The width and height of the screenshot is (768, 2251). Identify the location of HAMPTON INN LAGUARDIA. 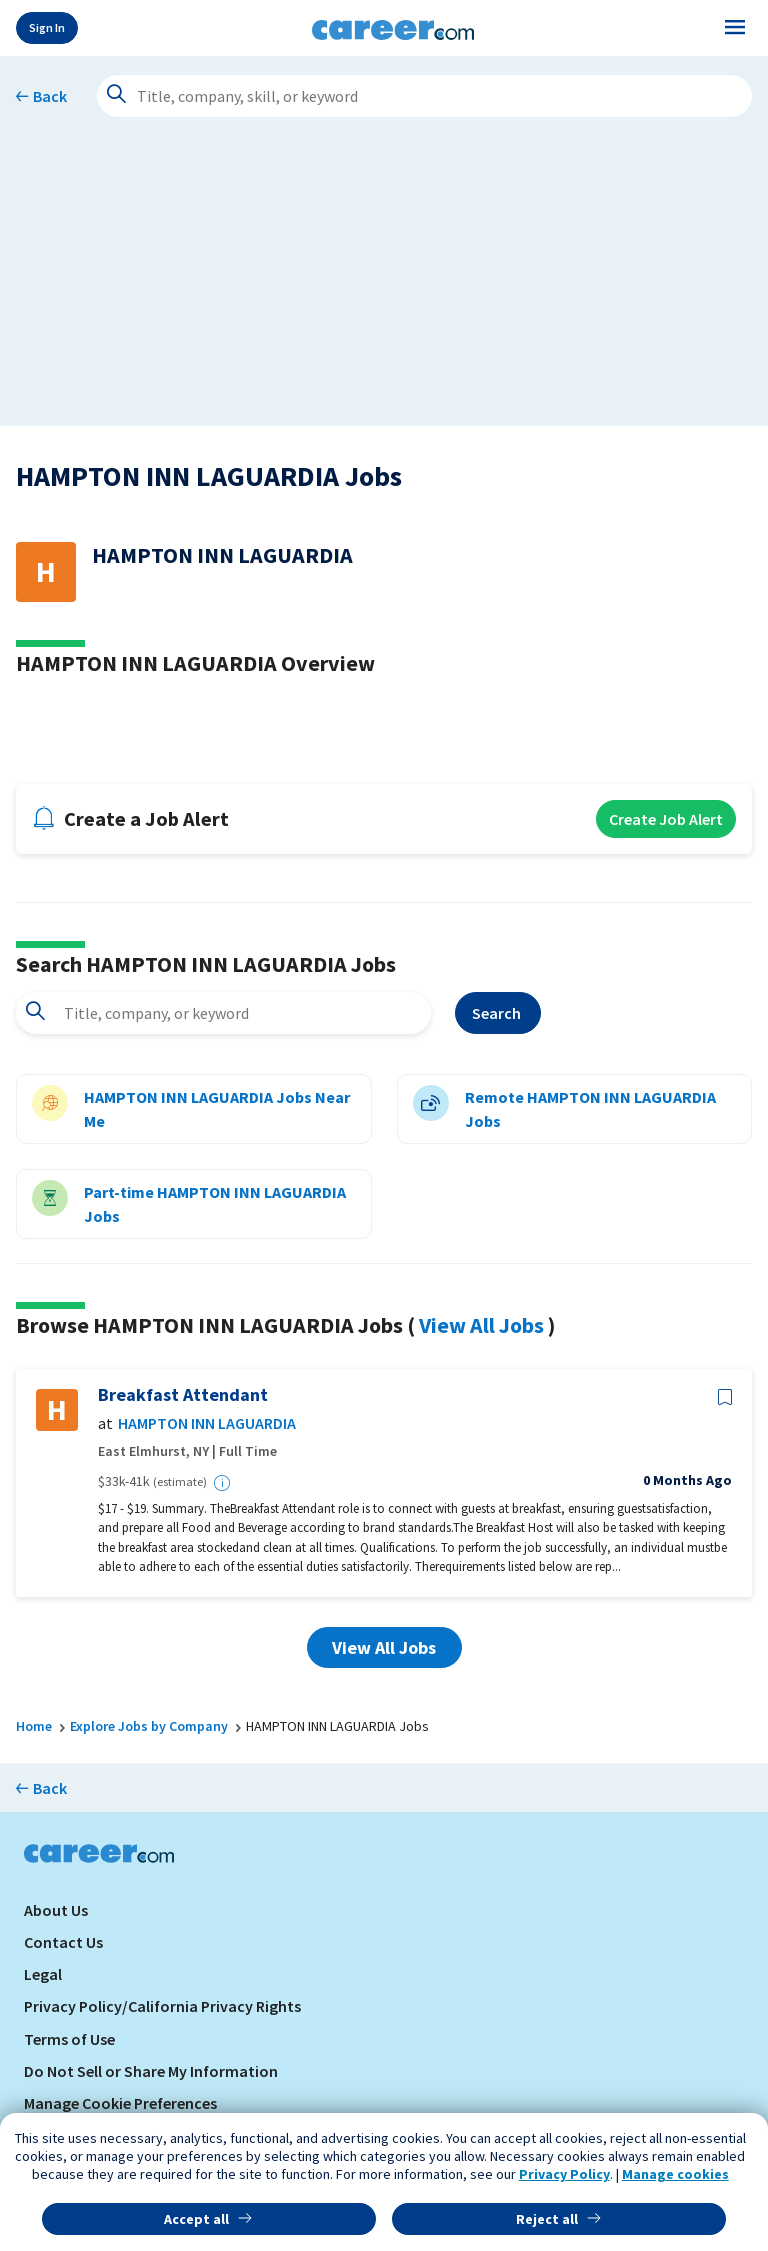
(207, 1423).